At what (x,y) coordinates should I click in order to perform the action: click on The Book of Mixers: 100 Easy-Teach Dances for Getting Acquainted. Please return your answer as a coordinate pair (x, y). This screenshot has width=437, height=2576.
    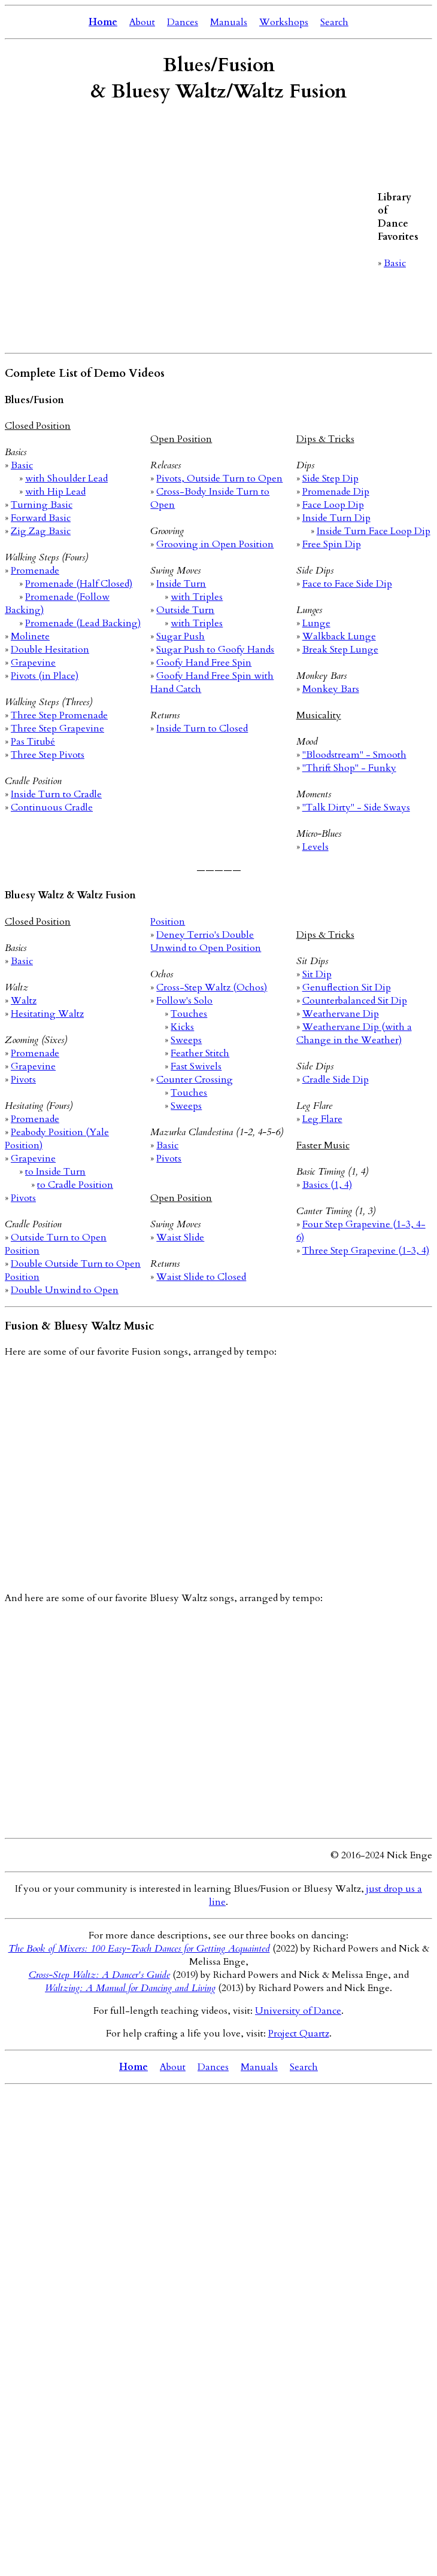
    Looking at the image, I should click on (139, 1948).